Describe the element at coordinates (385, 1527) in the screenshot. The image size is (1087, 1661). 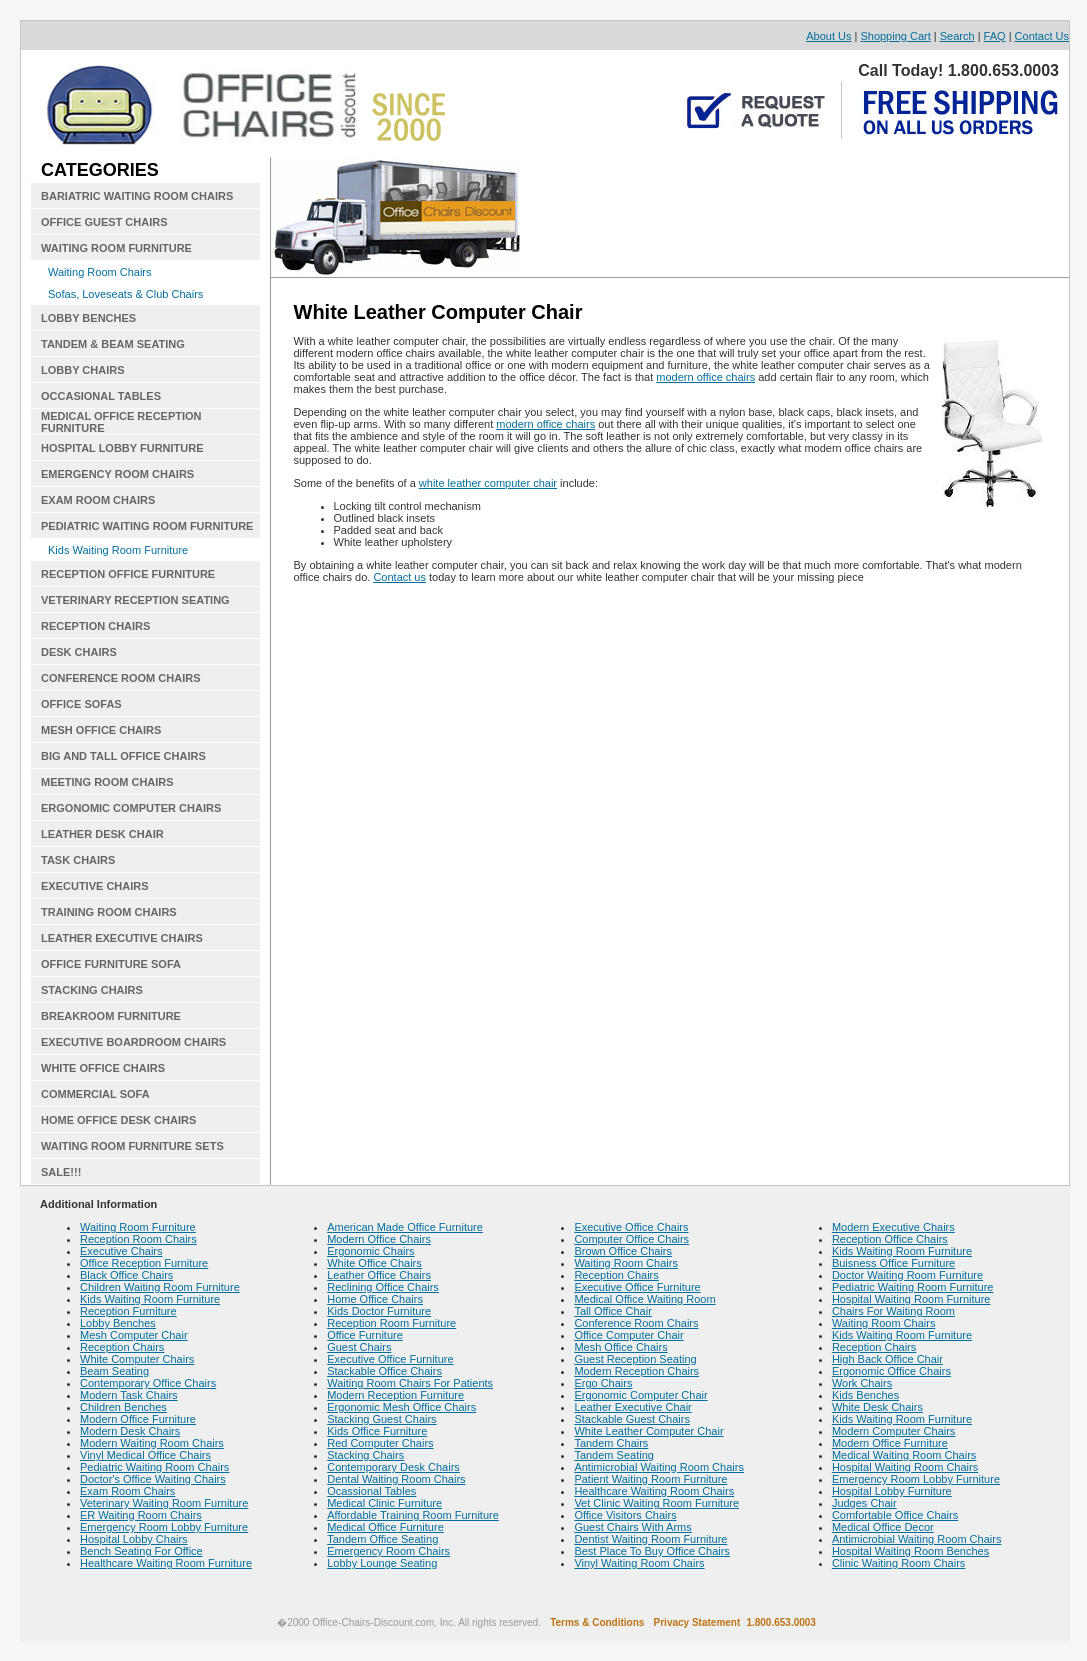
I see `Medical Office Furniture` at that location.